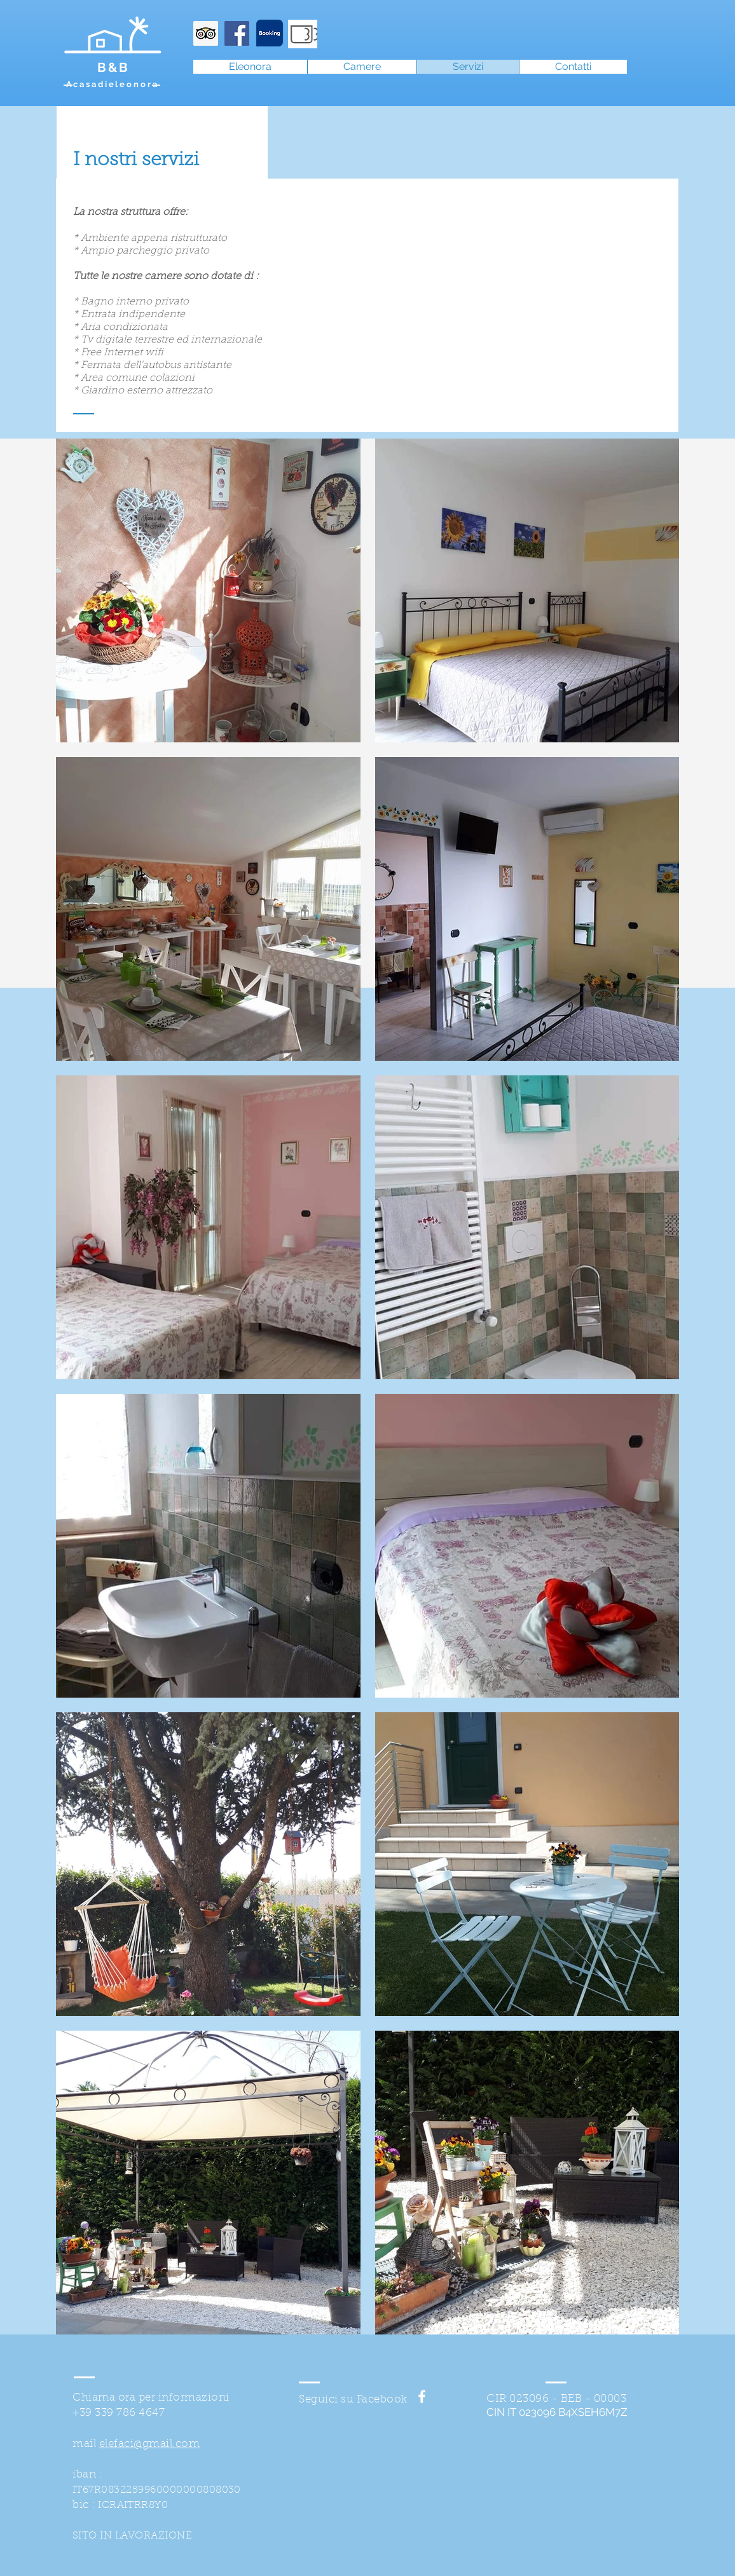 The width and height of the screenshot is (735, 2576). Describe the element at coordinates (205, 33) in the screenshot. I see `[Trip Advisor Icona sociale]` at that location.